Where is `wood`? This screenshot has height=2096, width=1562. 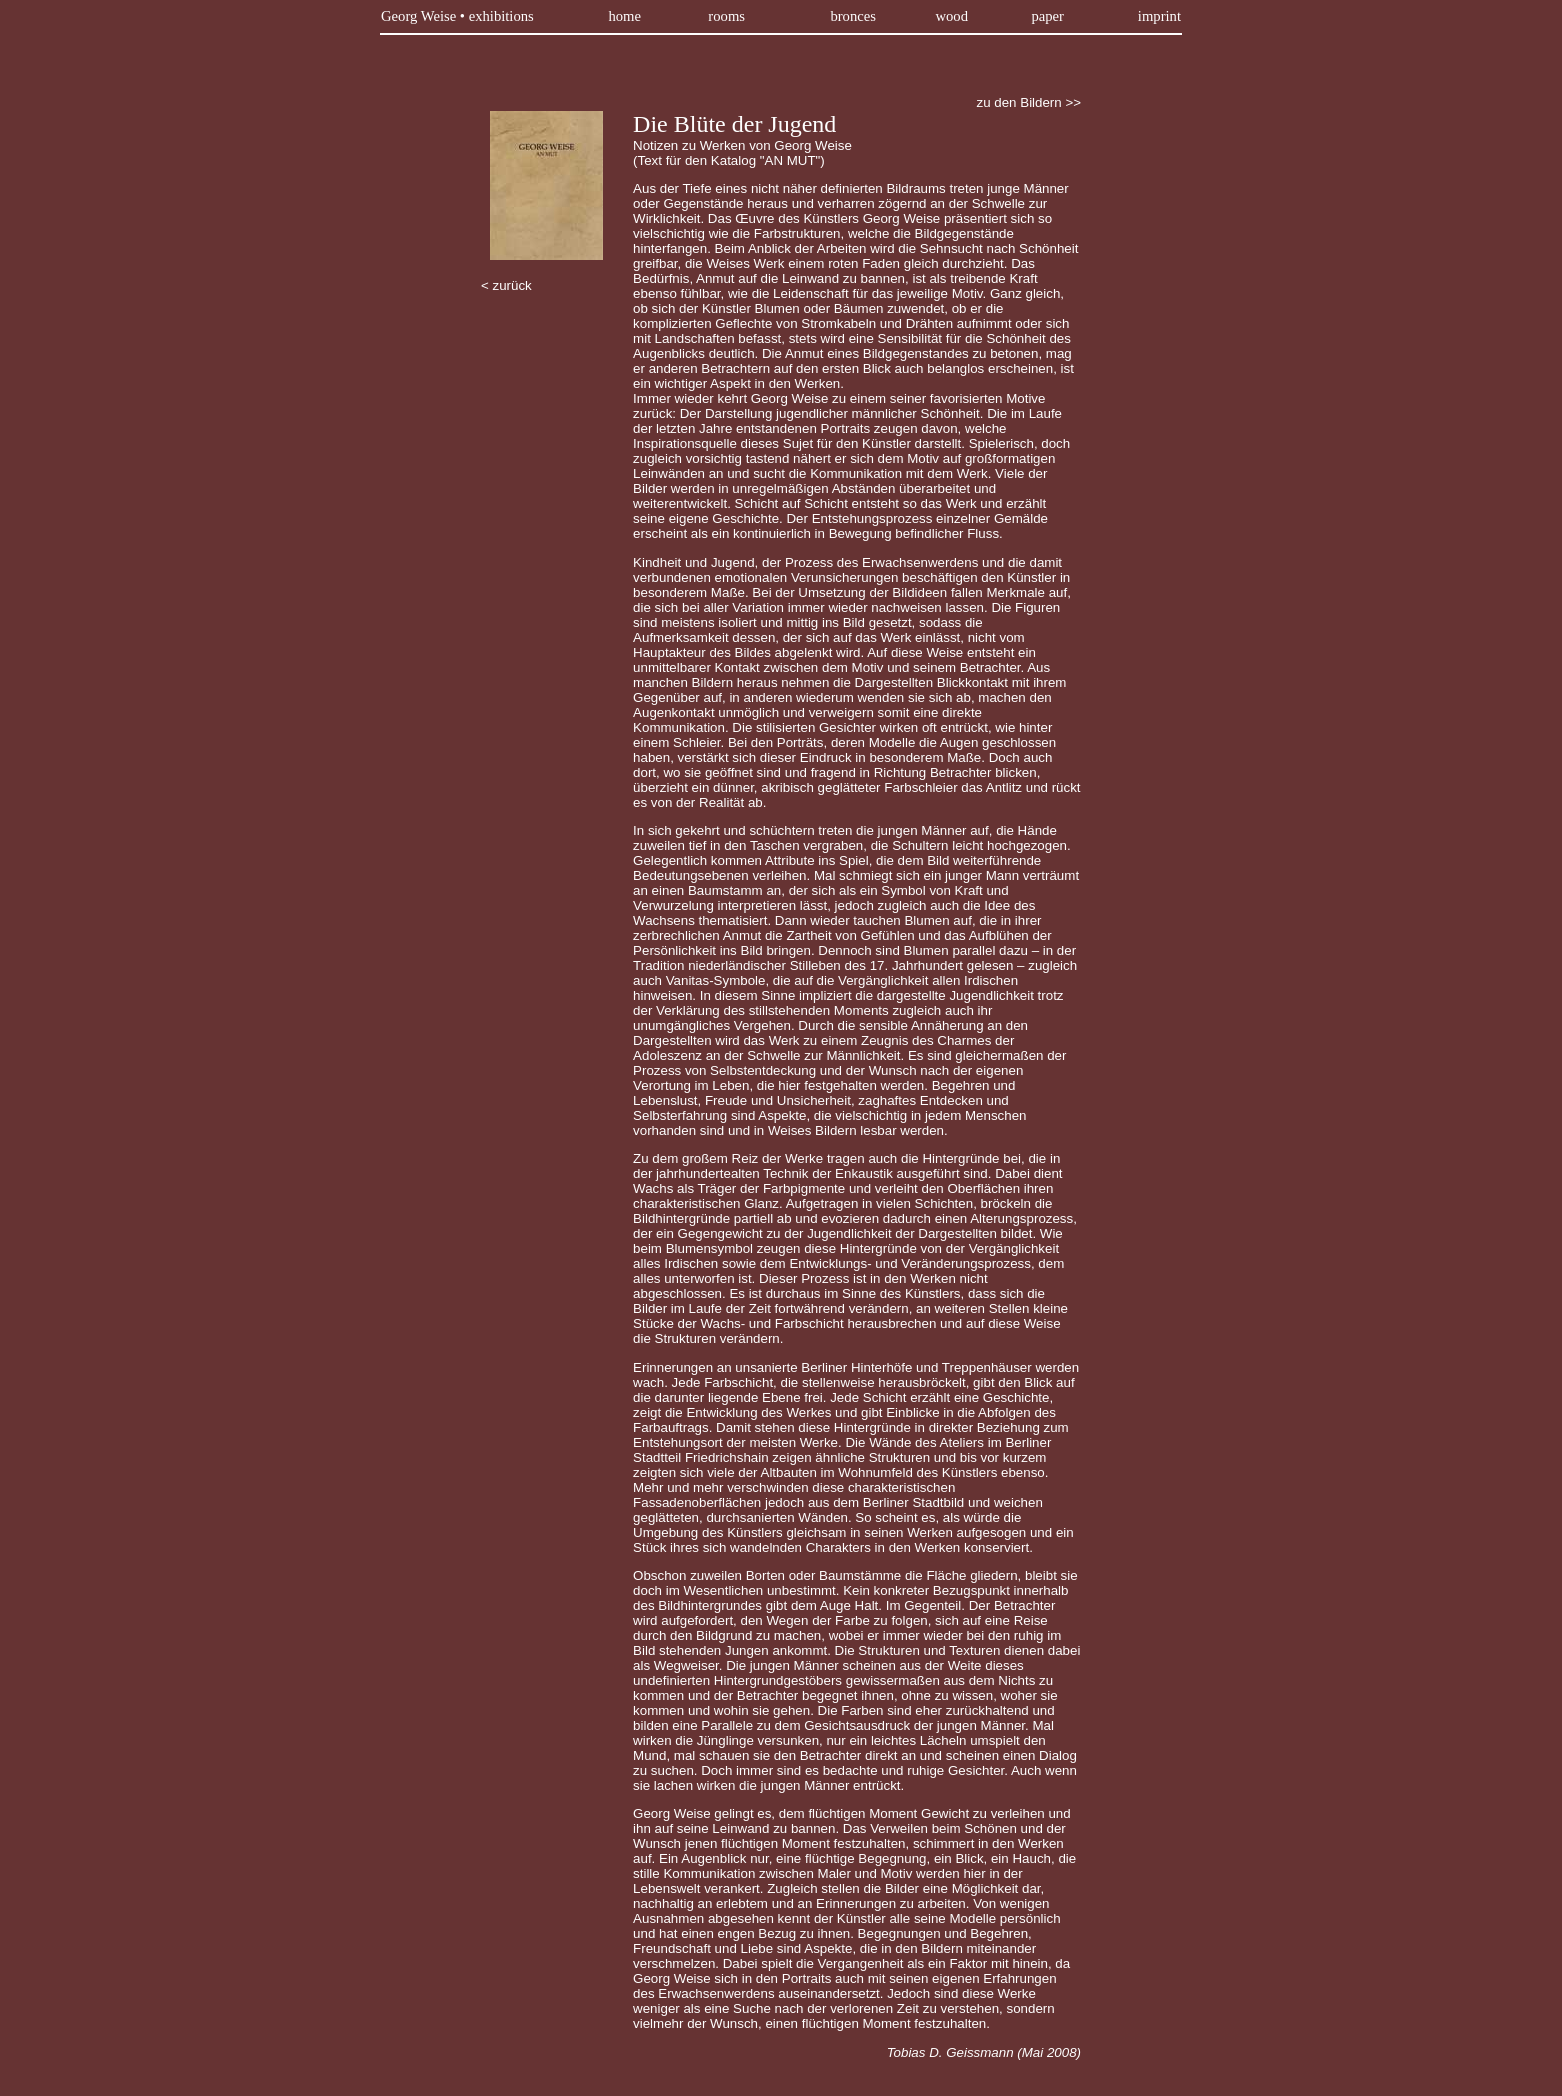 wood is located at coordinates (951, 16).